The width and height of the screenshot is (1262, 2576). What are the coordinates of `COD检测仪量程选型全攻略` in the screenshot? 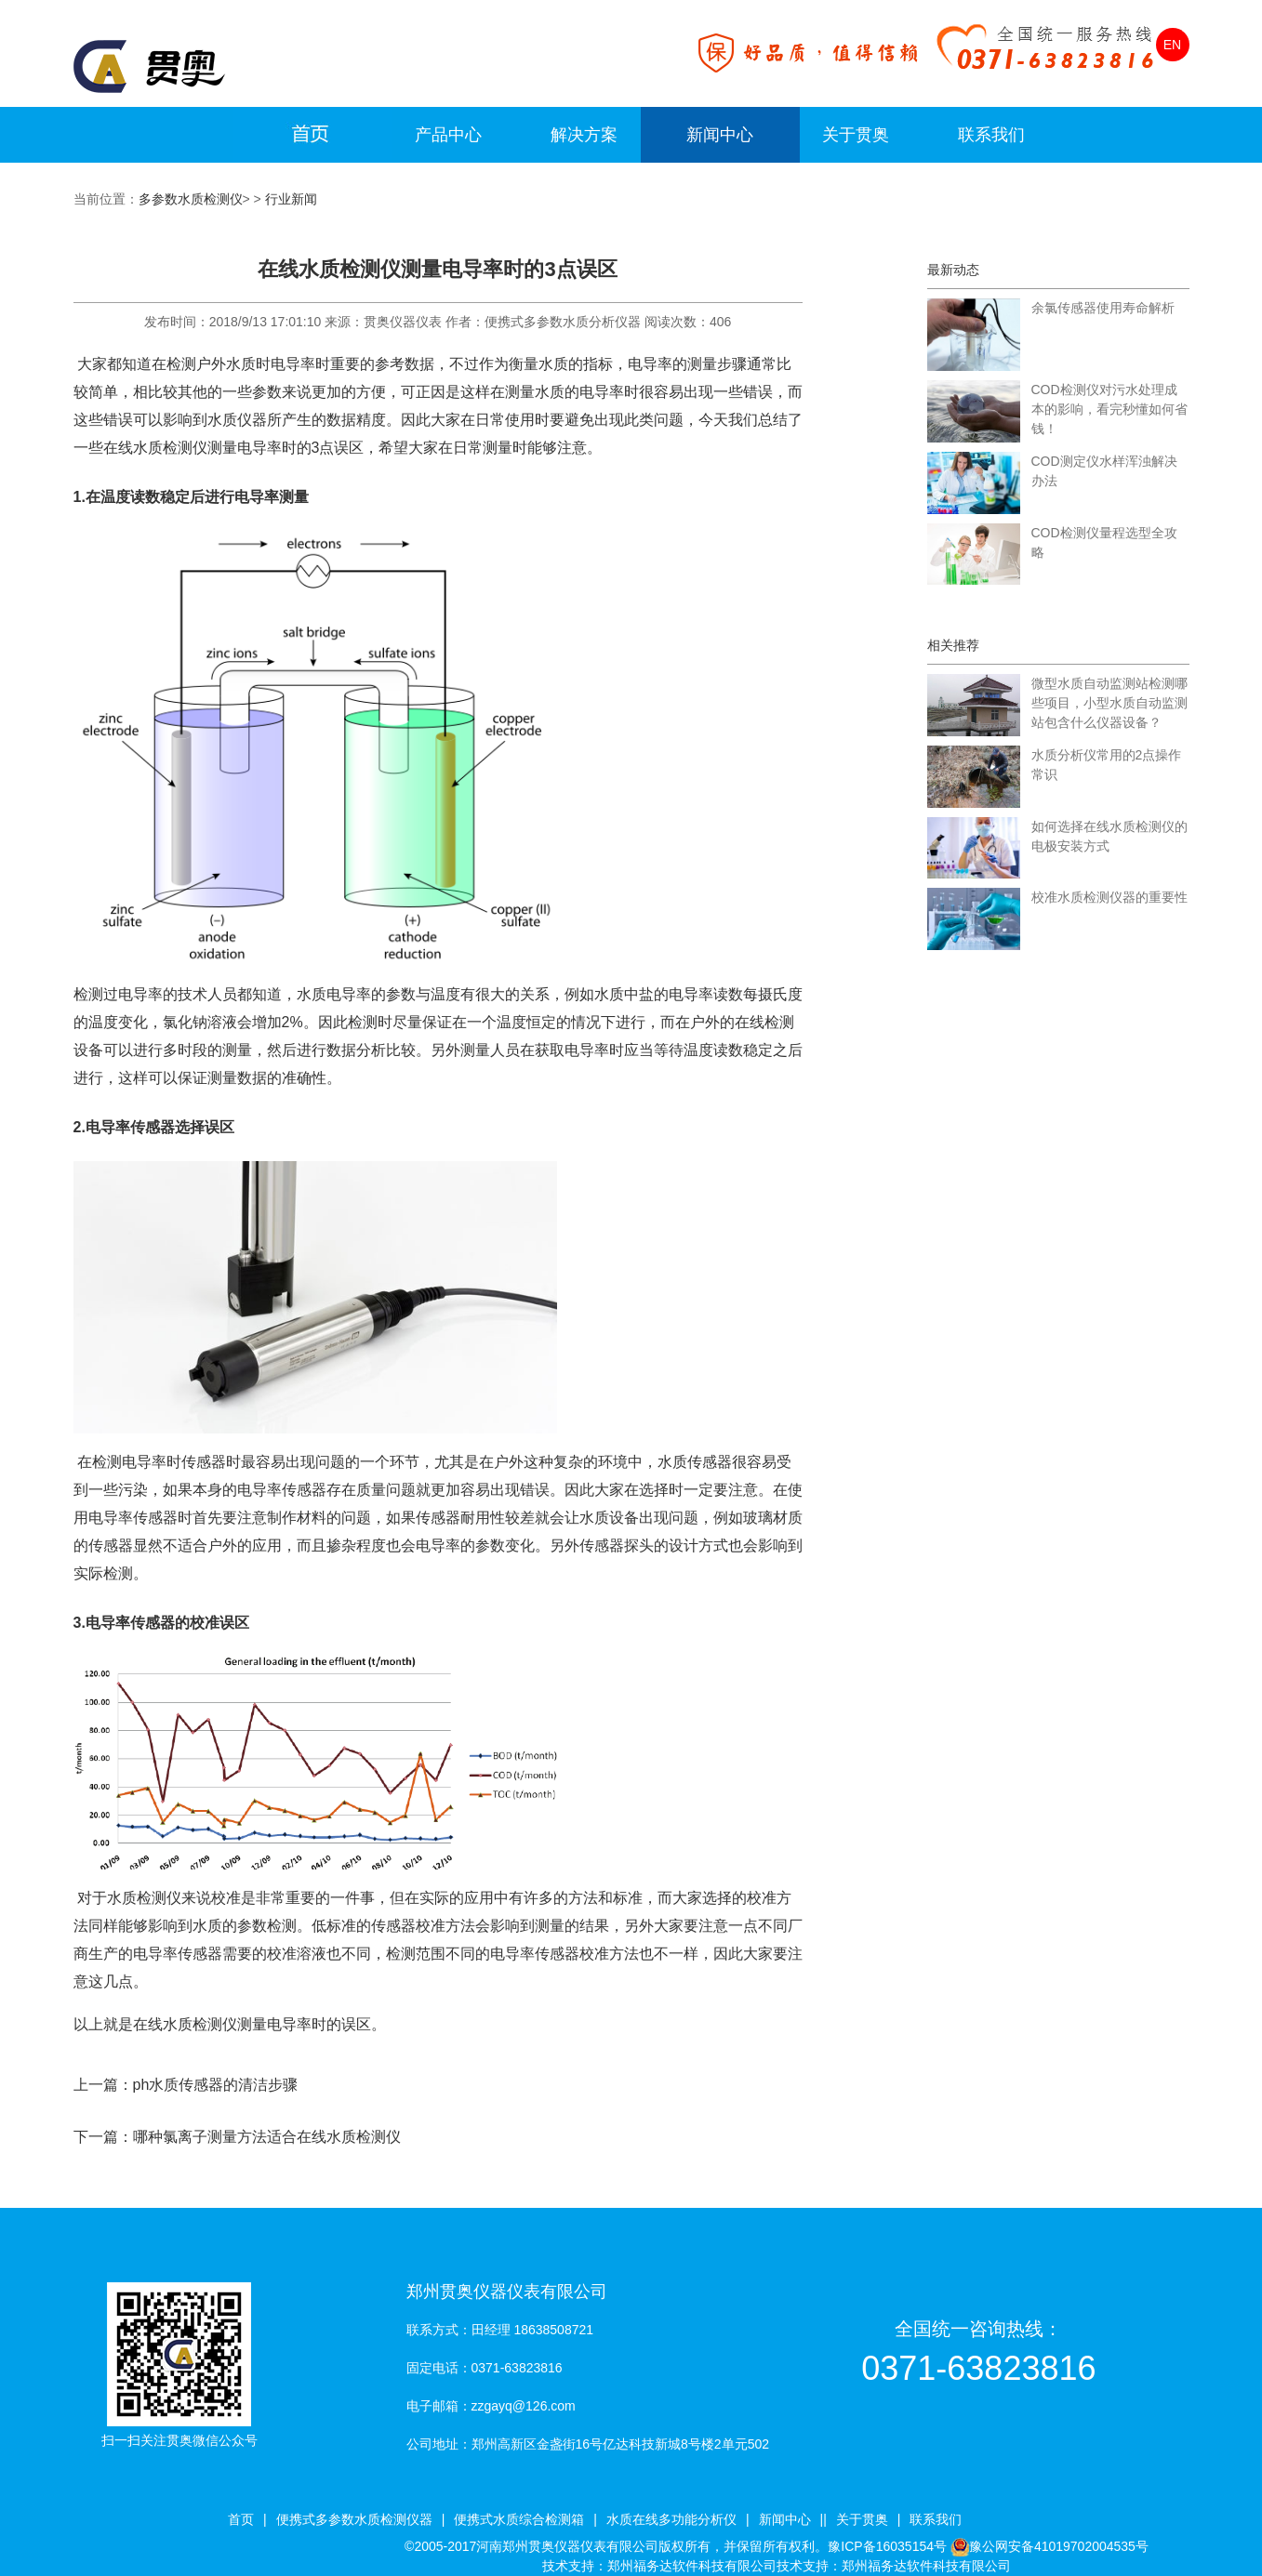 It's located at (1104, 542).